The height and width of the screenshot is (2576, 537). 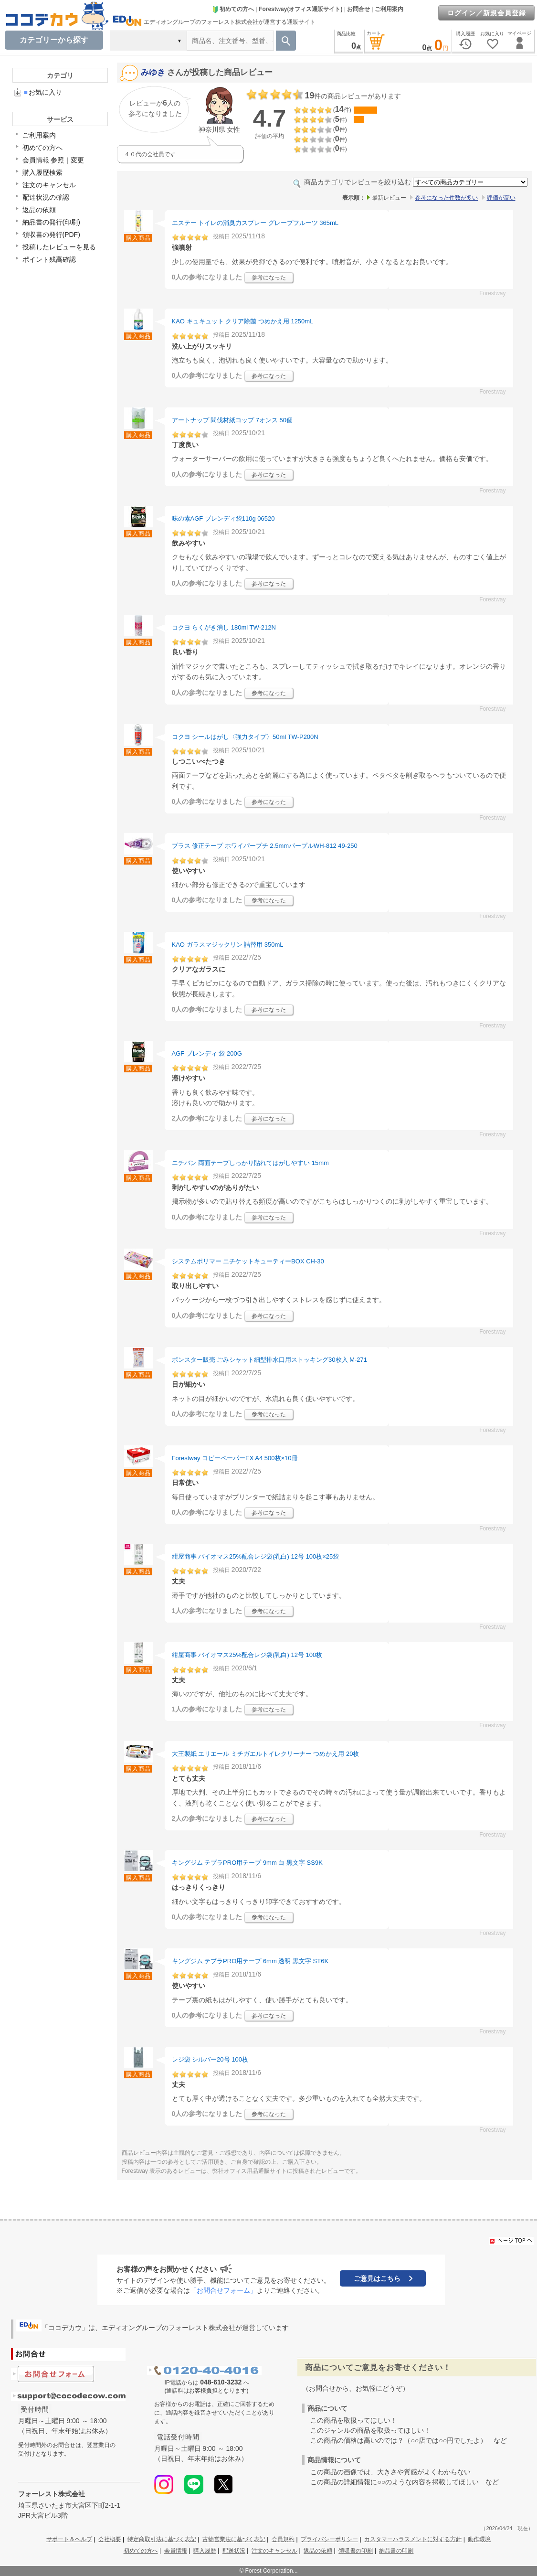 I want to click on 返品の依頼, so click(x=39, y=210).